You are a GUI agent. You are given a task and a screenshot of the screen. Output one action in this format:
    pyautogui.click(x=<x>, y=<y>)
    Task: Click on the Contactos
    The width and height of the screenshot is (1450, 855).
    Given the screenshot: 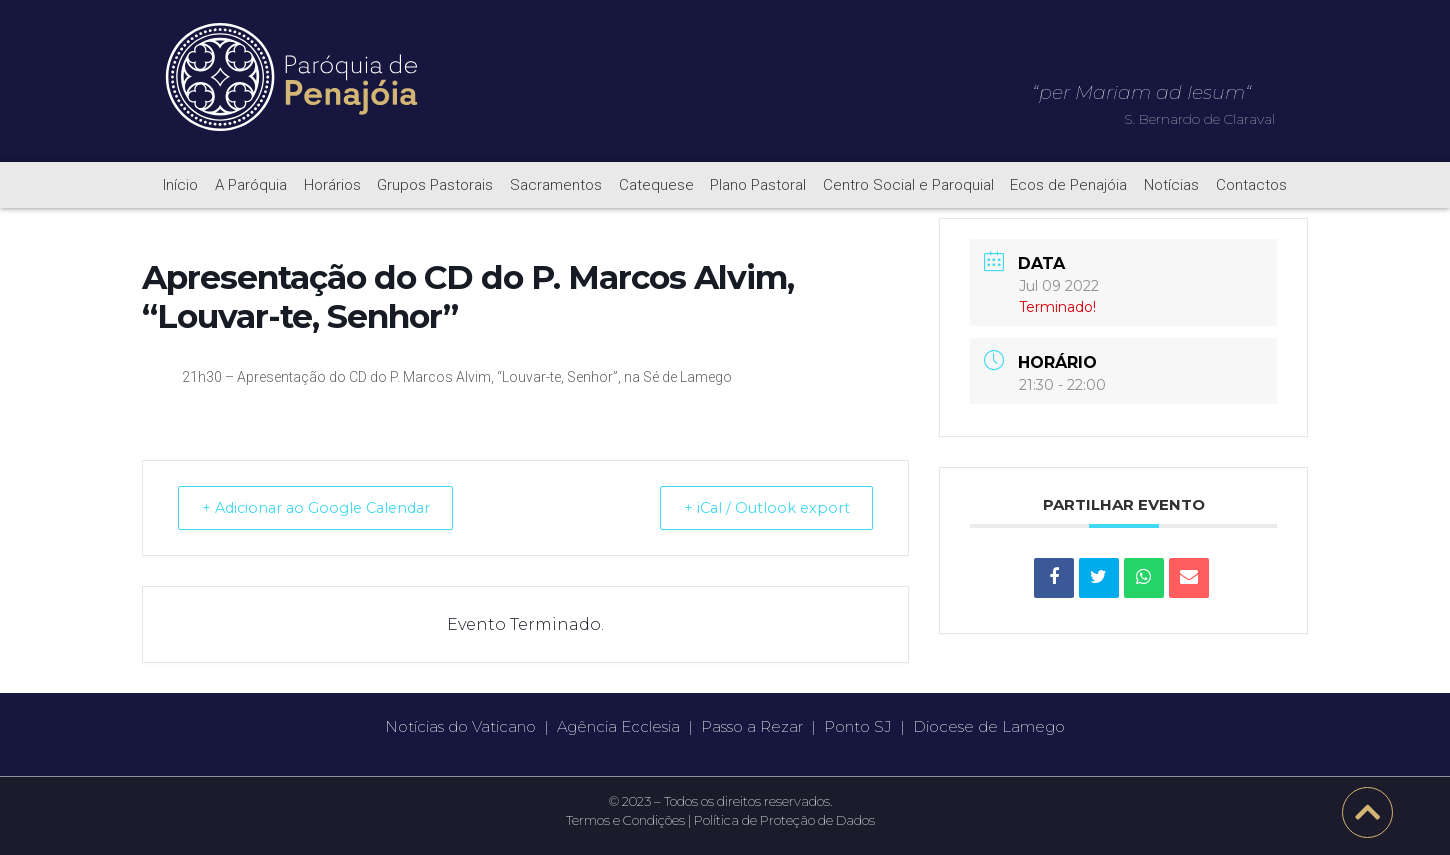 What is the action you would take?
    pyautogui.click(x=1251, y=185)
    